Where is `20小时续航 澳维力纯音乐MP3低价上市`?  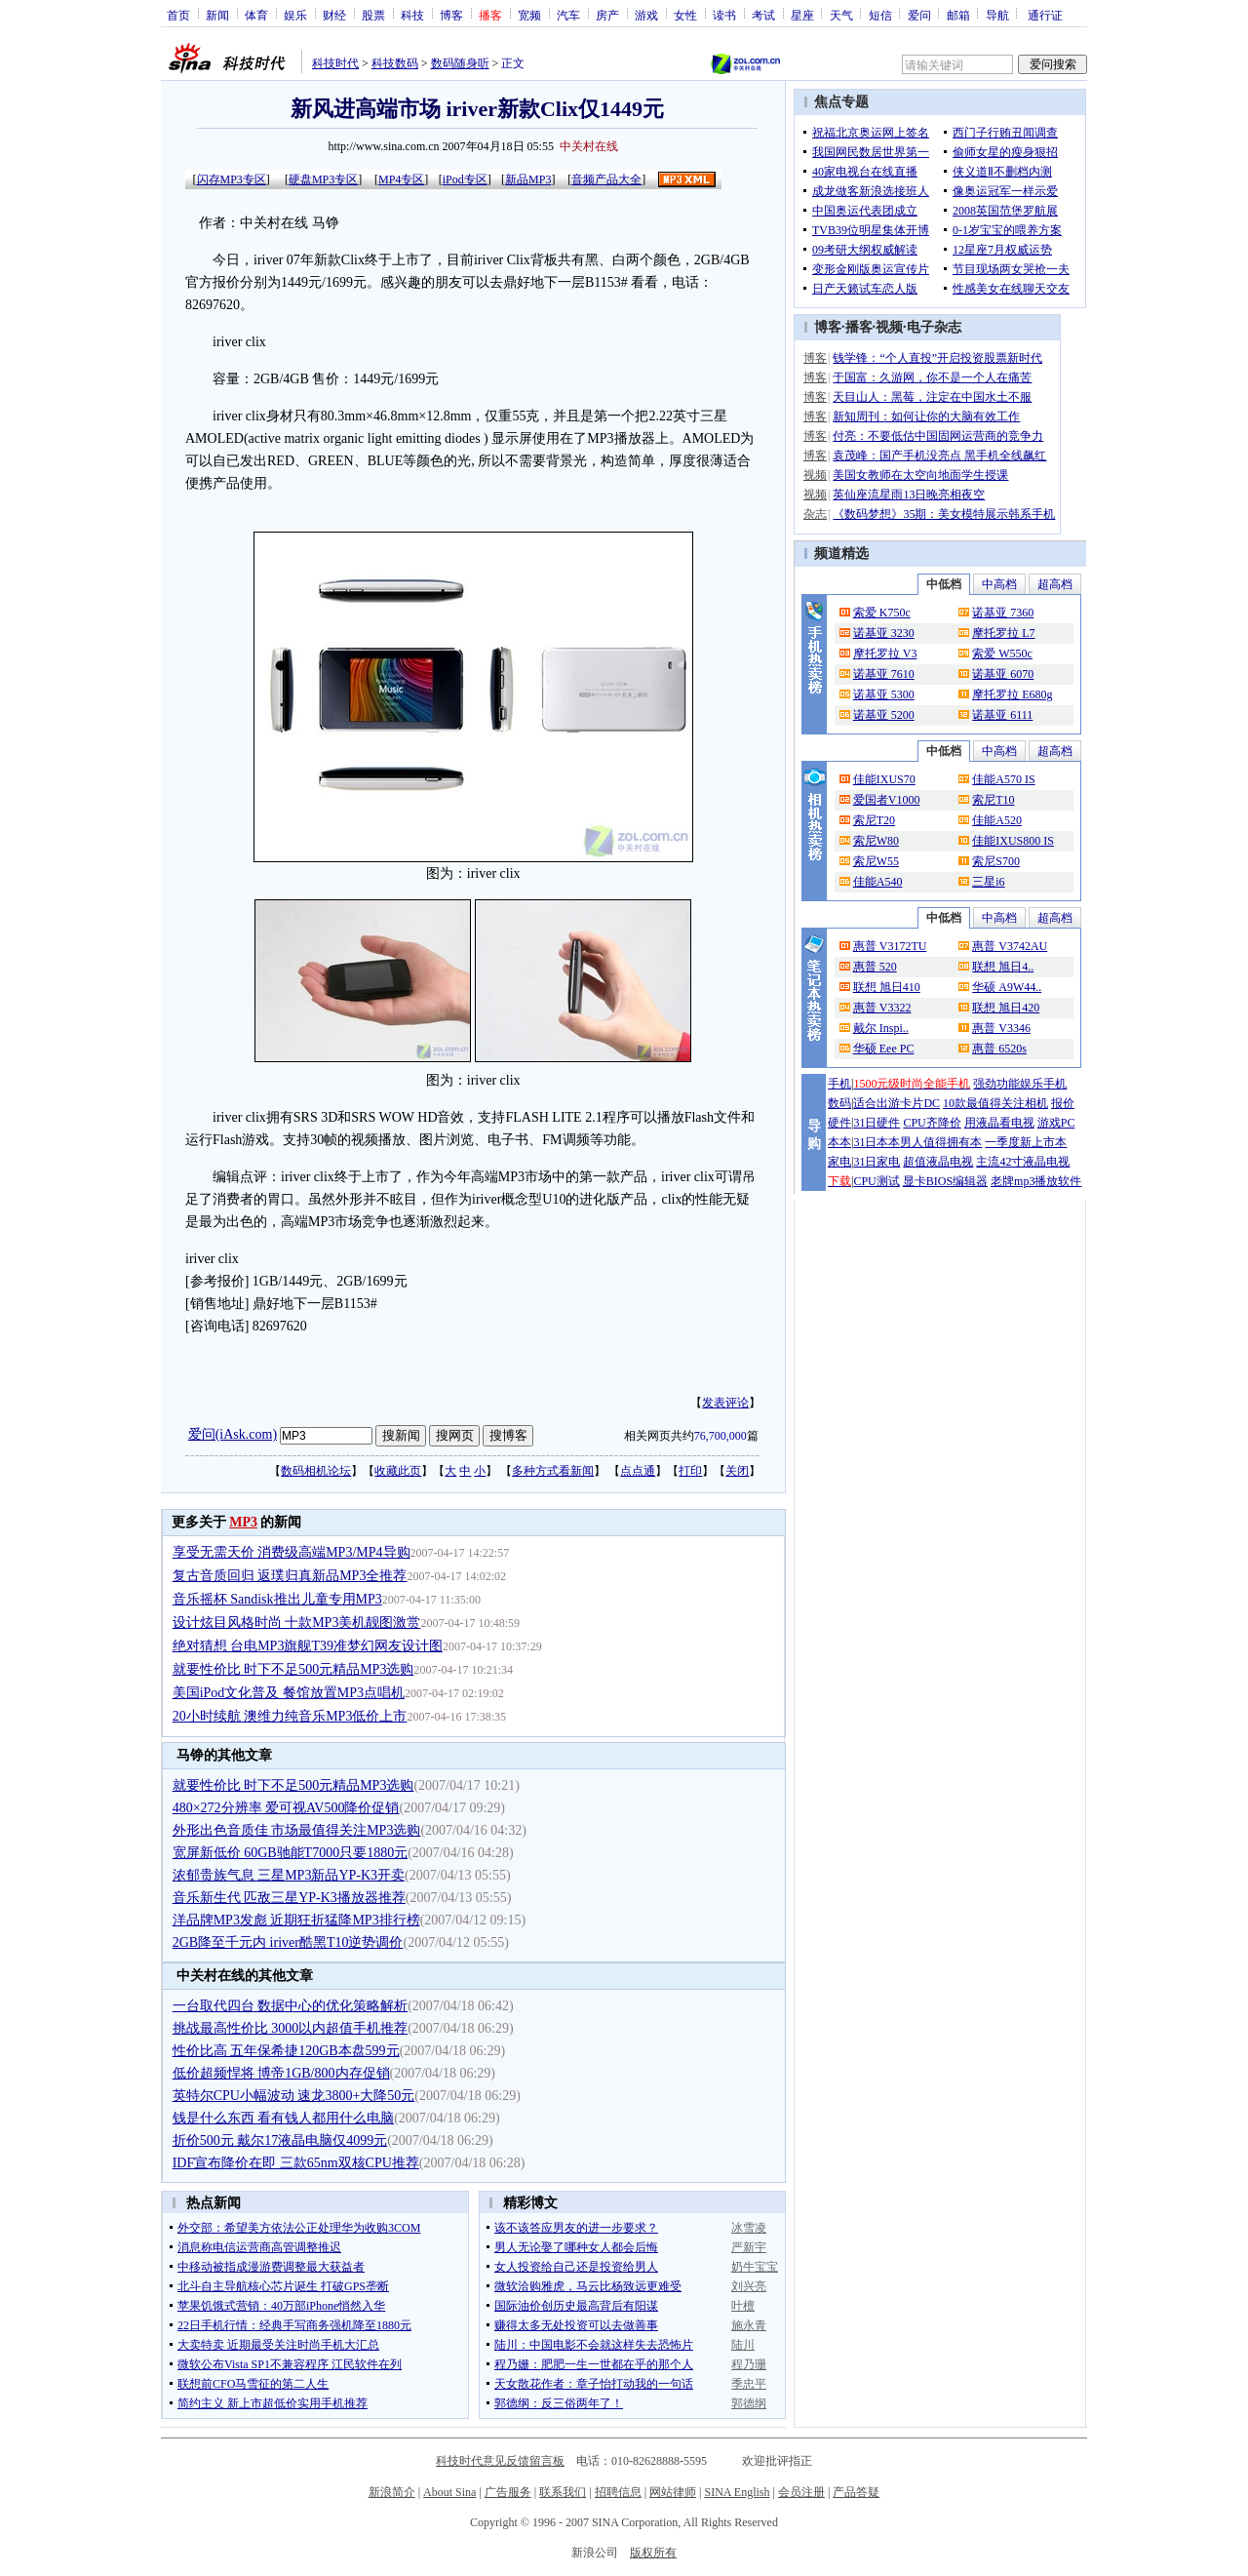
20小时续航 澳维力纯音乐MP3低价上市 is located at coordinates (290, 1716).